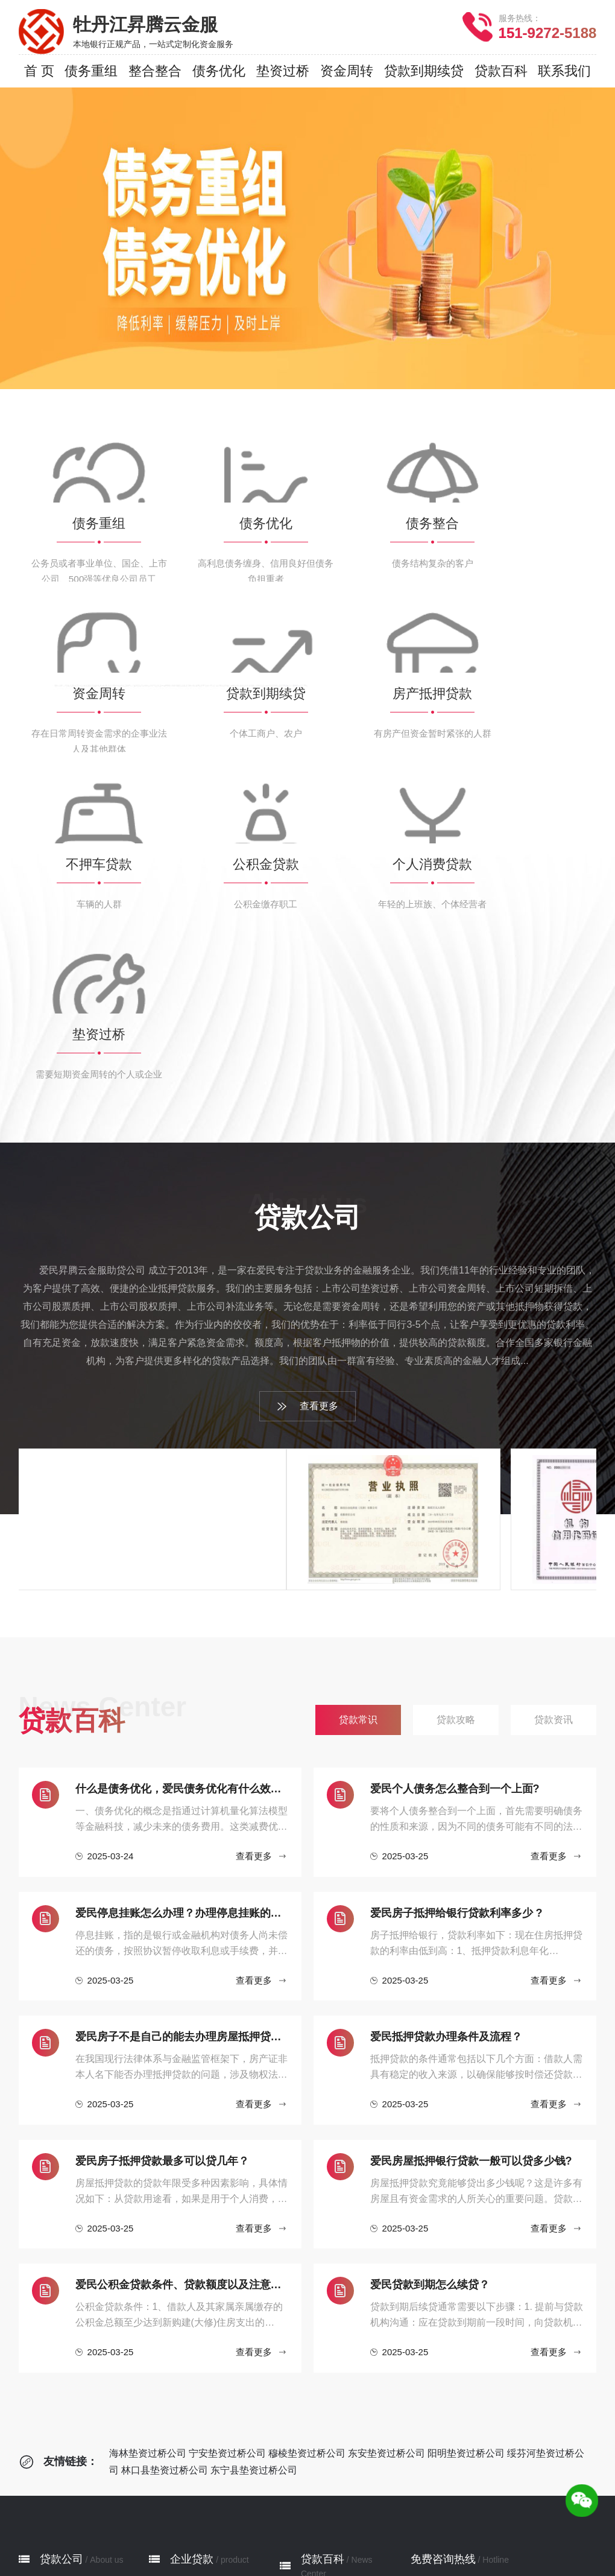  Describe the element at coordinates (456, 1630) in the screenshot. I see `爱民房子抵押给银行贷款利率多少 ?` at that location.